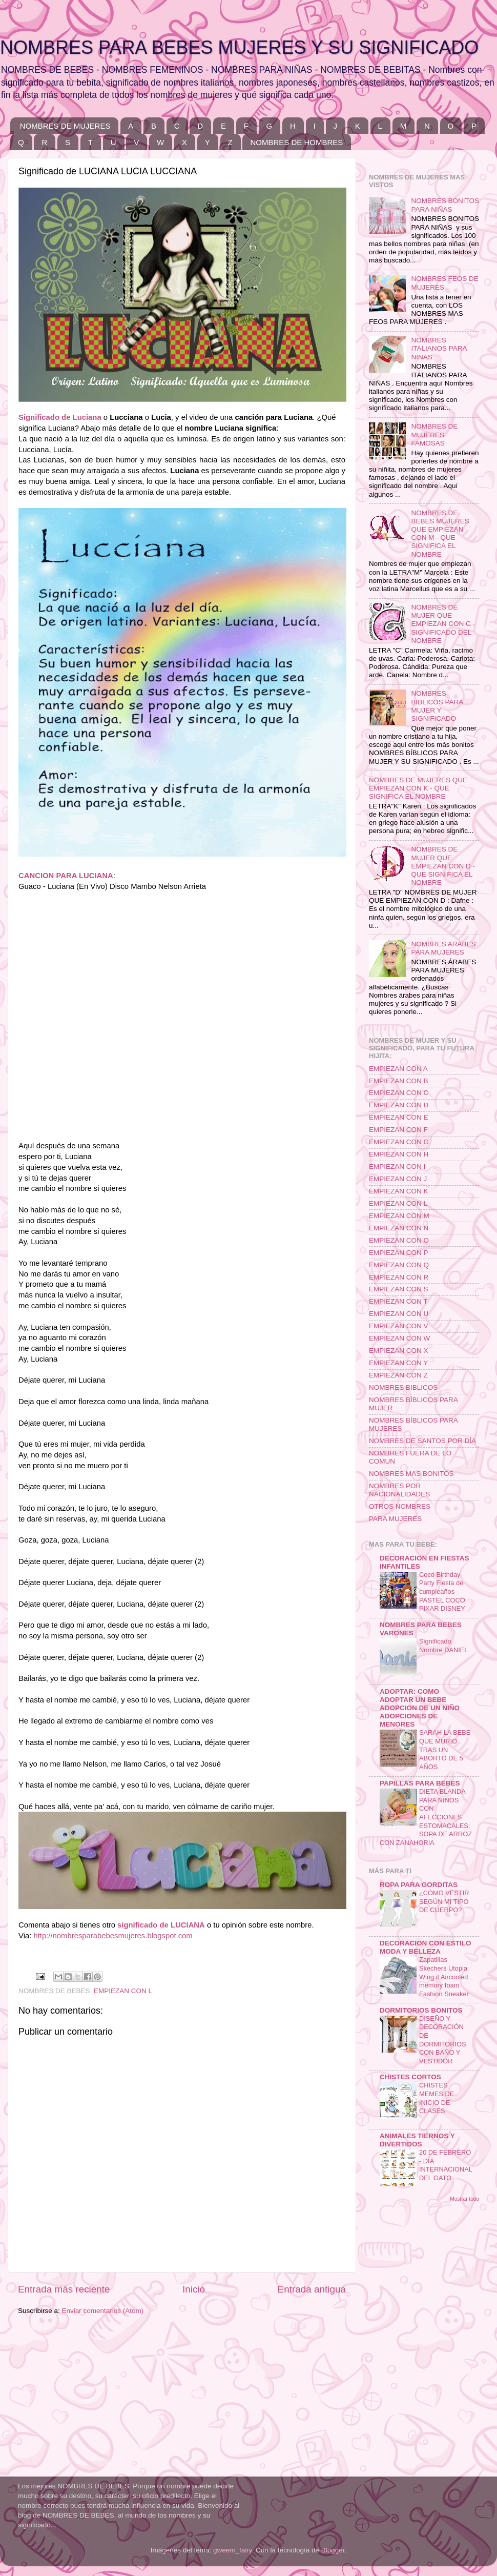 Image resolution: width=497 pixels, height=2576 pixels. I want to click on EMPIEZAN CON F, so click(398, 1129).